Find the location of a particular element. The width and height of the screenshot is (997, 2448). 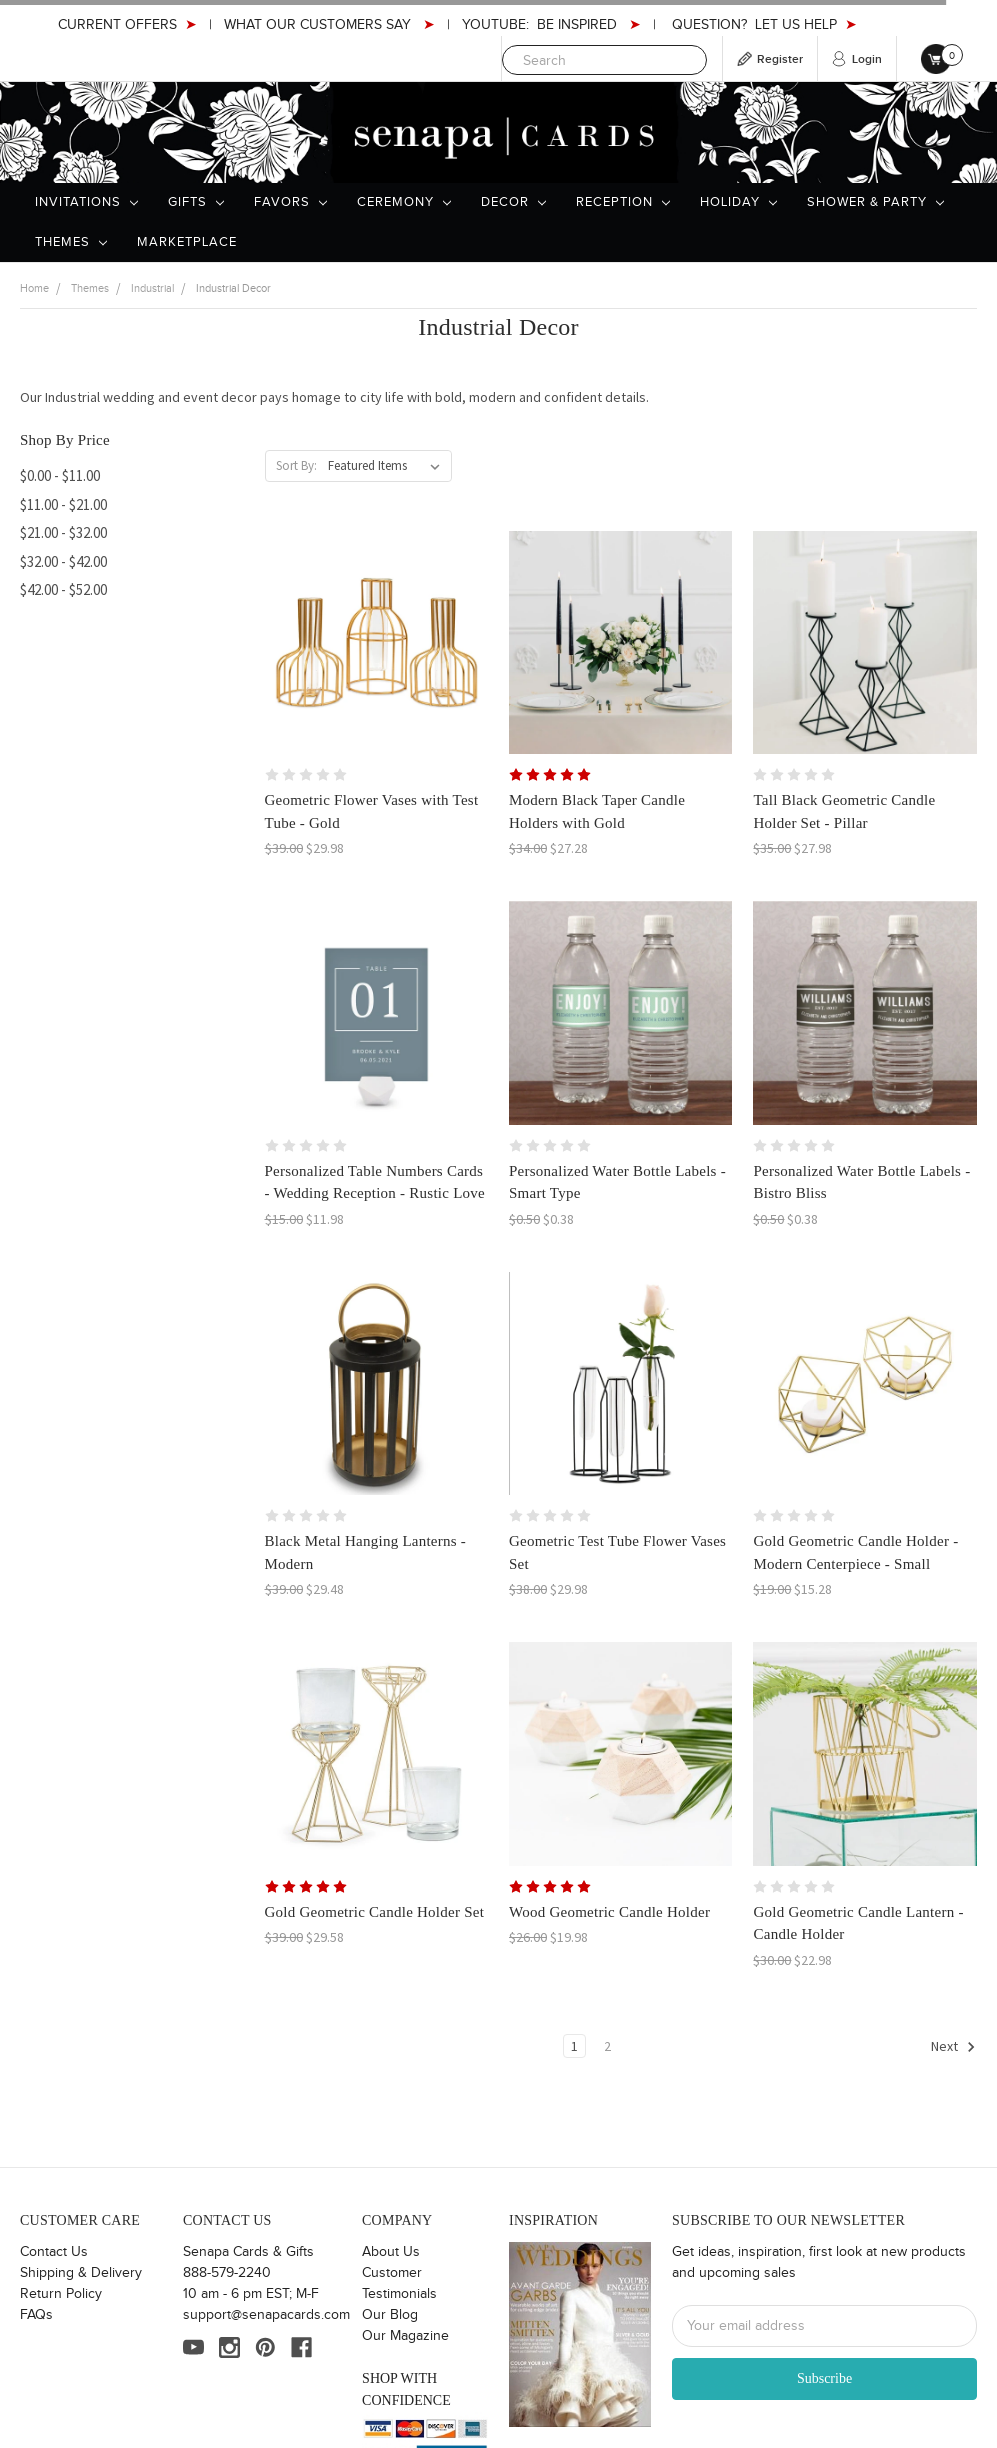

Home is located at coordinates (34, 288).